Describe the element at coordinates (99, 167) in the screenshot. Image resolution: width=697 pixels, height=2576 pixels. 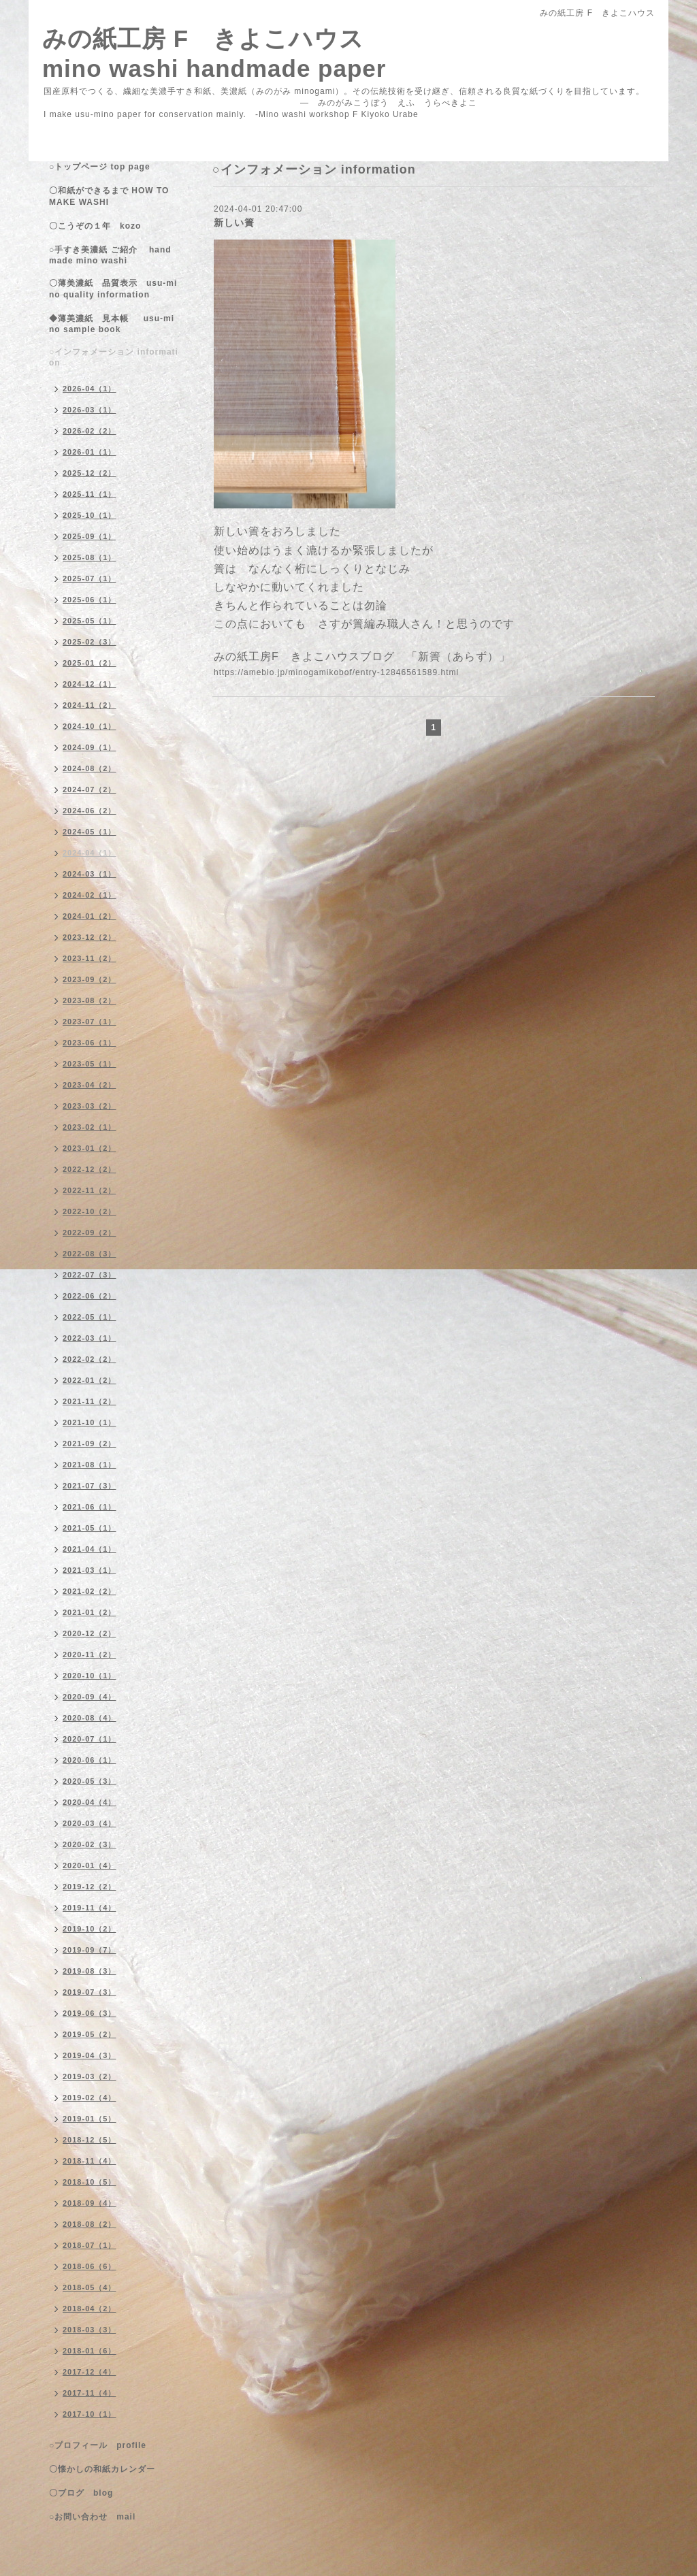
I see `○トップページ top page` at that location.